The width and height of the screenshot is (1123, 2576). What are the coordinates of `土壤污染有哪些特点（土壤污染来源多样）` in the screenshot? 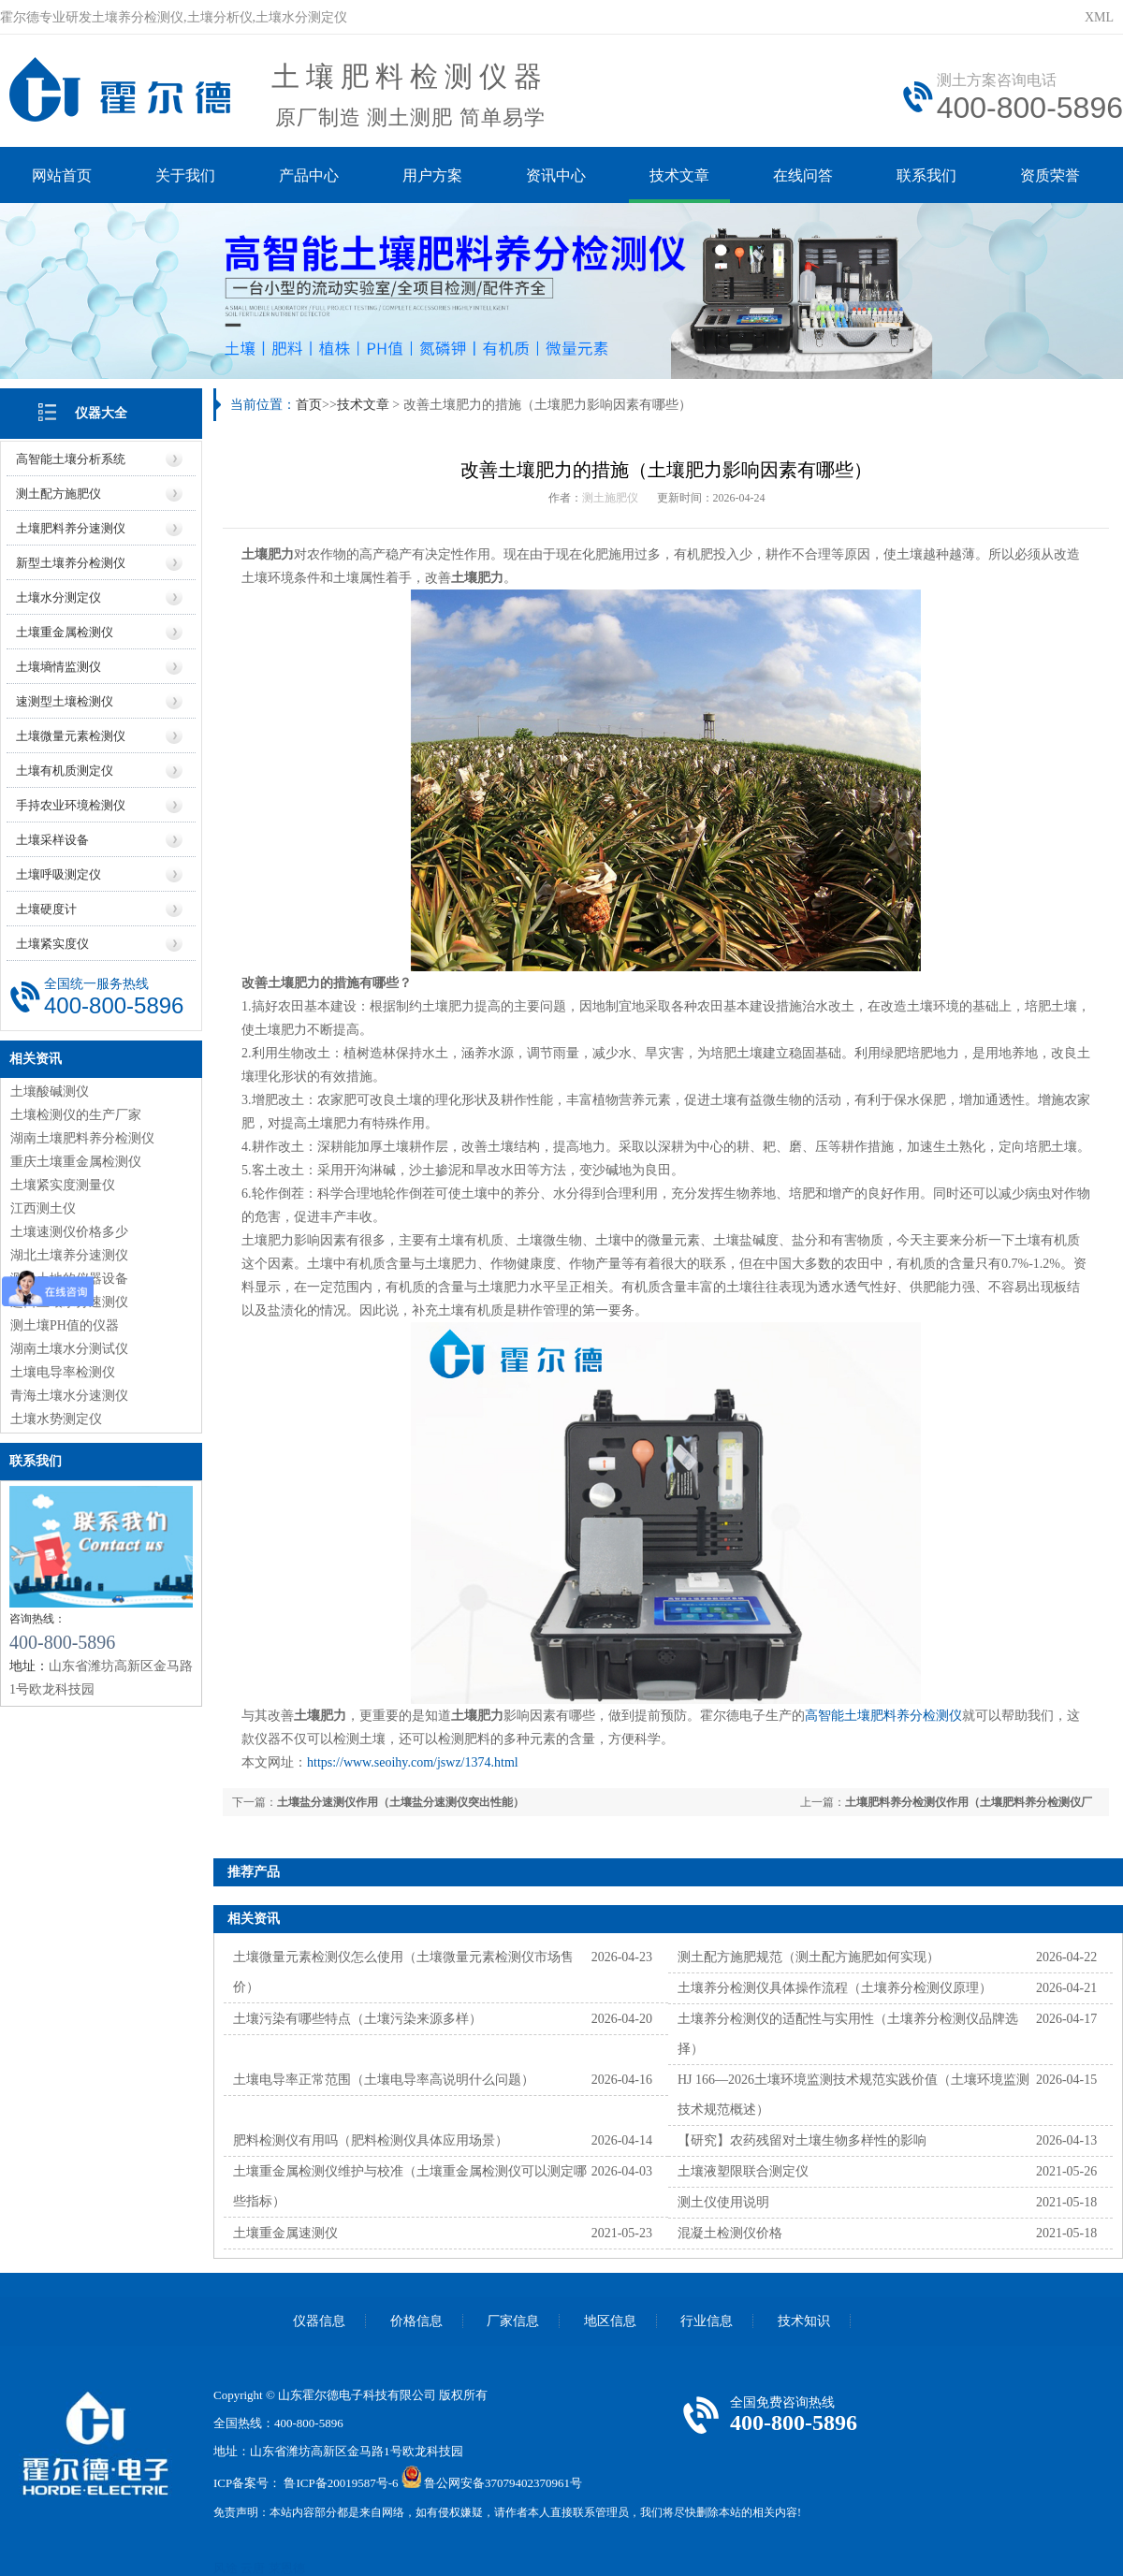 It's located at (357, 2019).